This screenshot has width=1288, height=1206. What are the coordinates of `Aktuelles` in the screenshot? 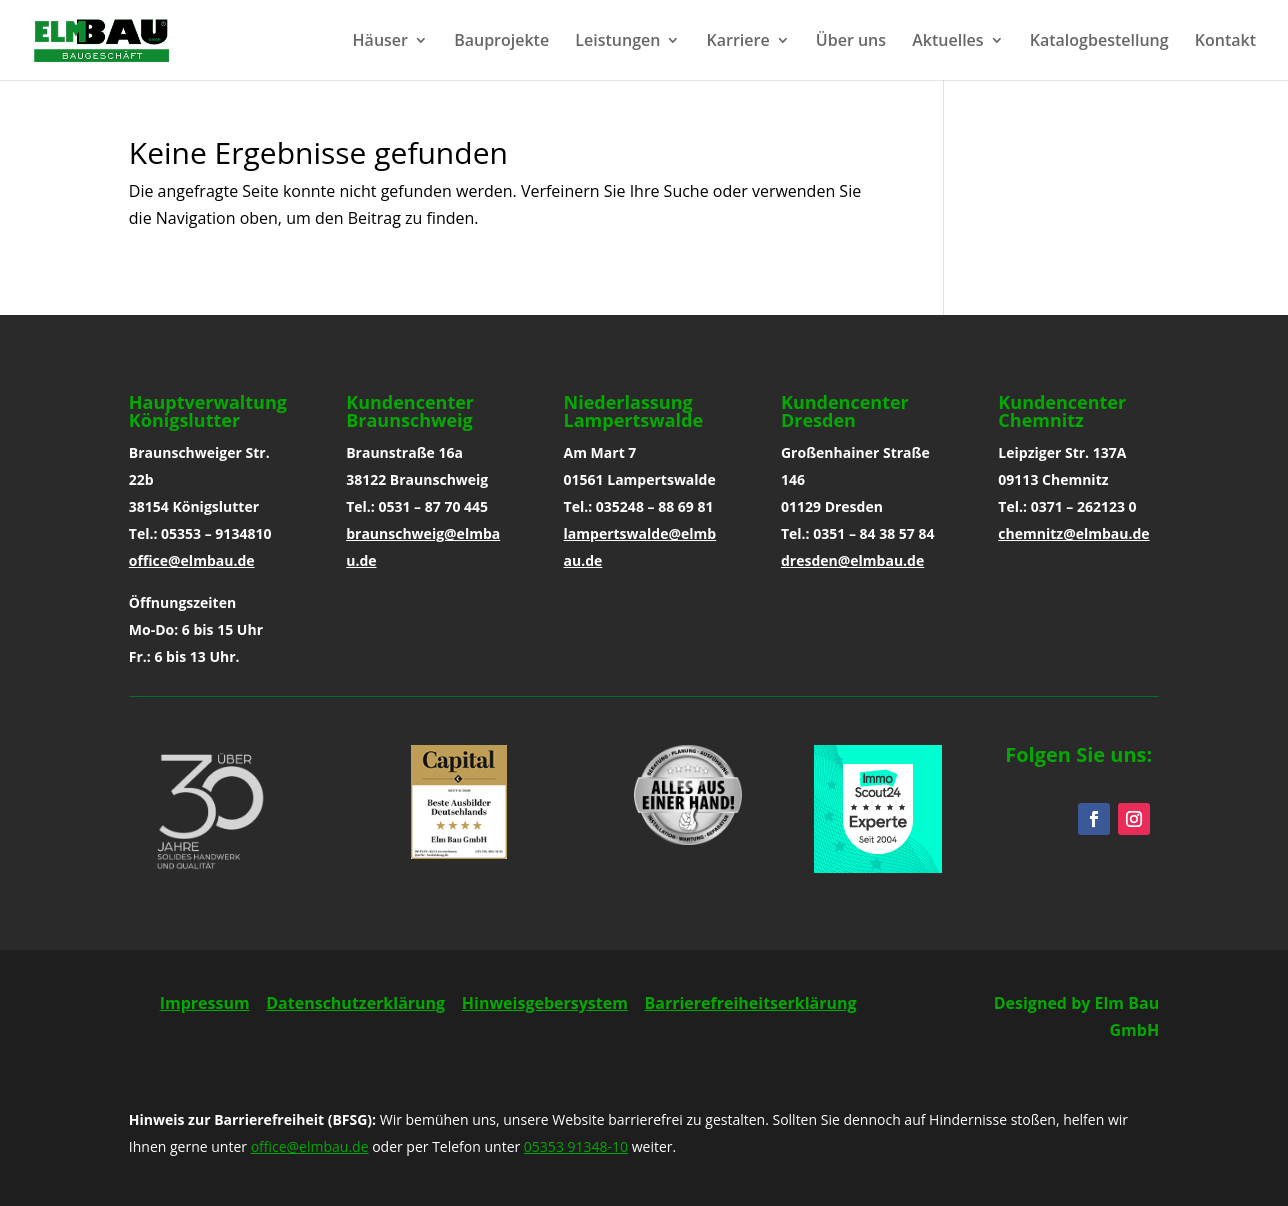 It's located at (947, 42).